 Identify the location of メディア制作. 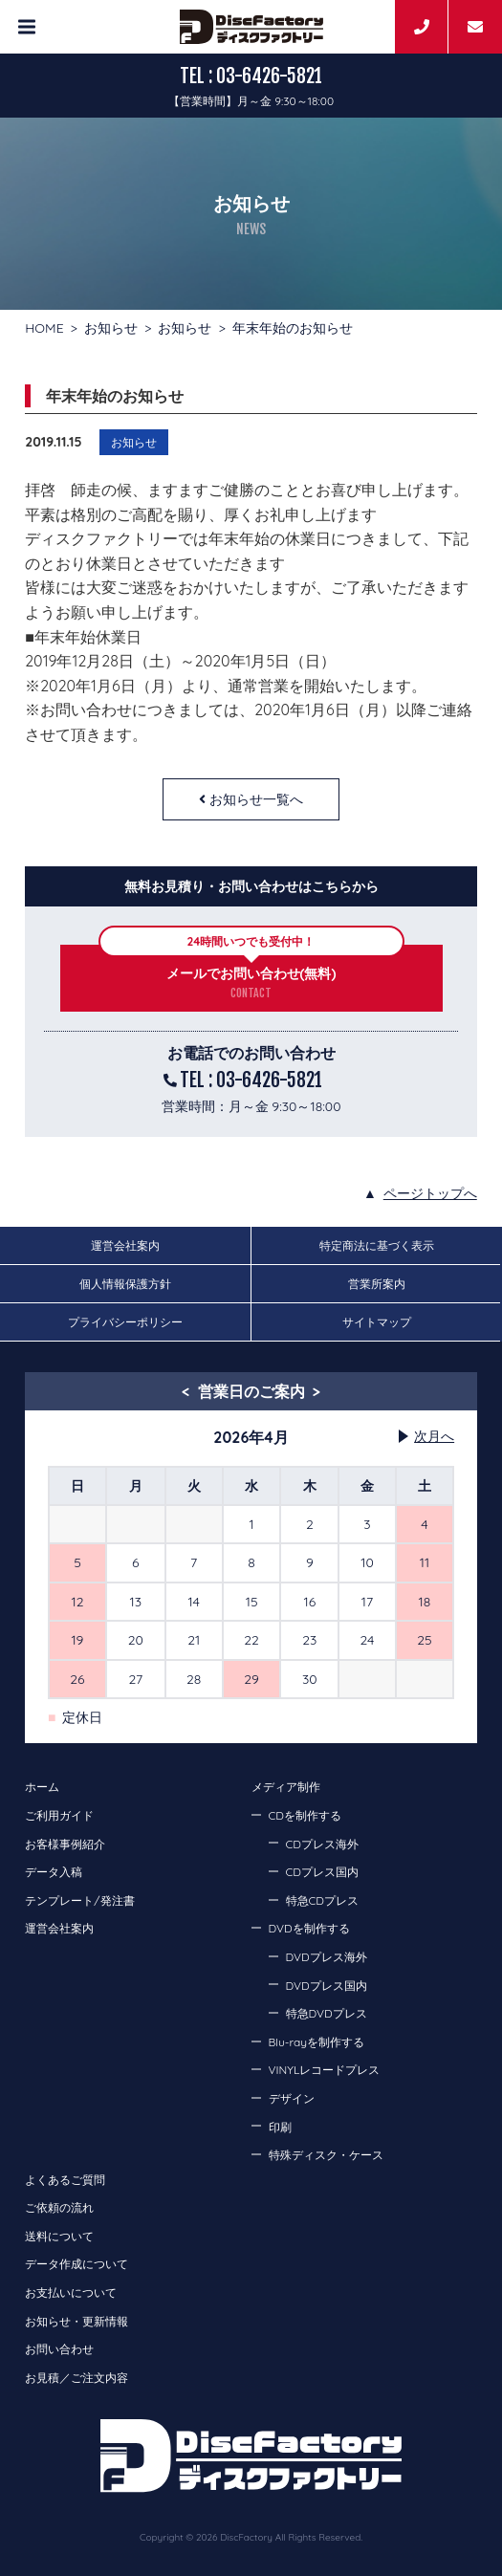
(285, 1786).